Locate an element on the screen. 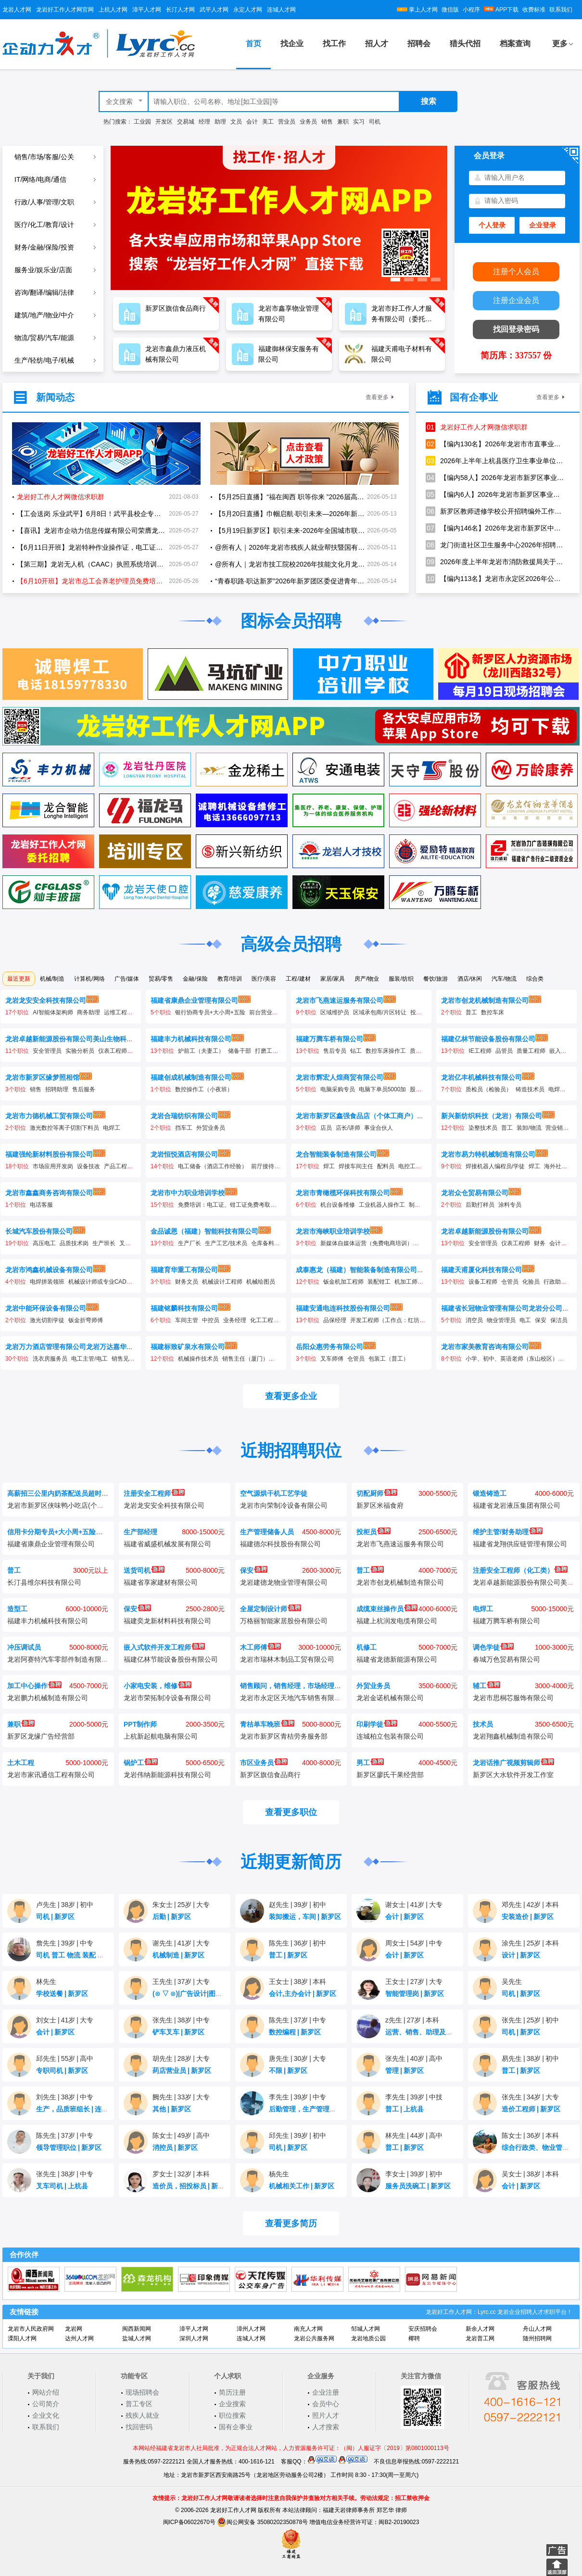  叉车师傅 is located at coordinates (331, 1358).